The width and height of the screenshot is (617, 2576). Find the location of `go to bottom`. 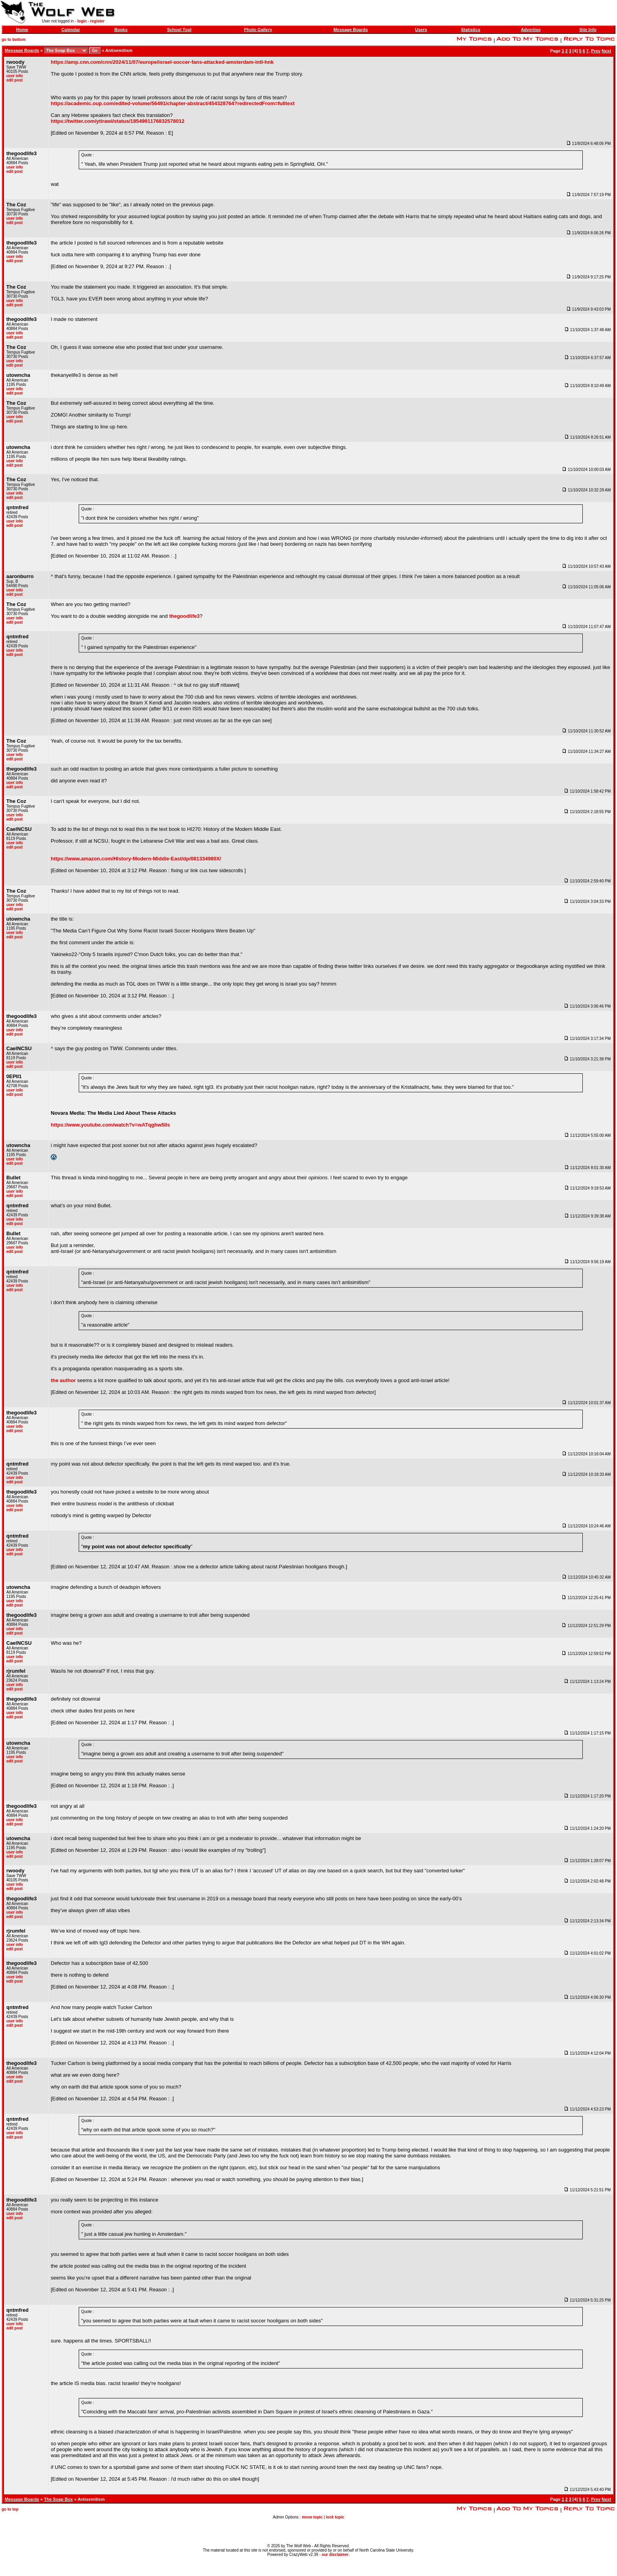

go to bottom is located at coordinates (14, 39).